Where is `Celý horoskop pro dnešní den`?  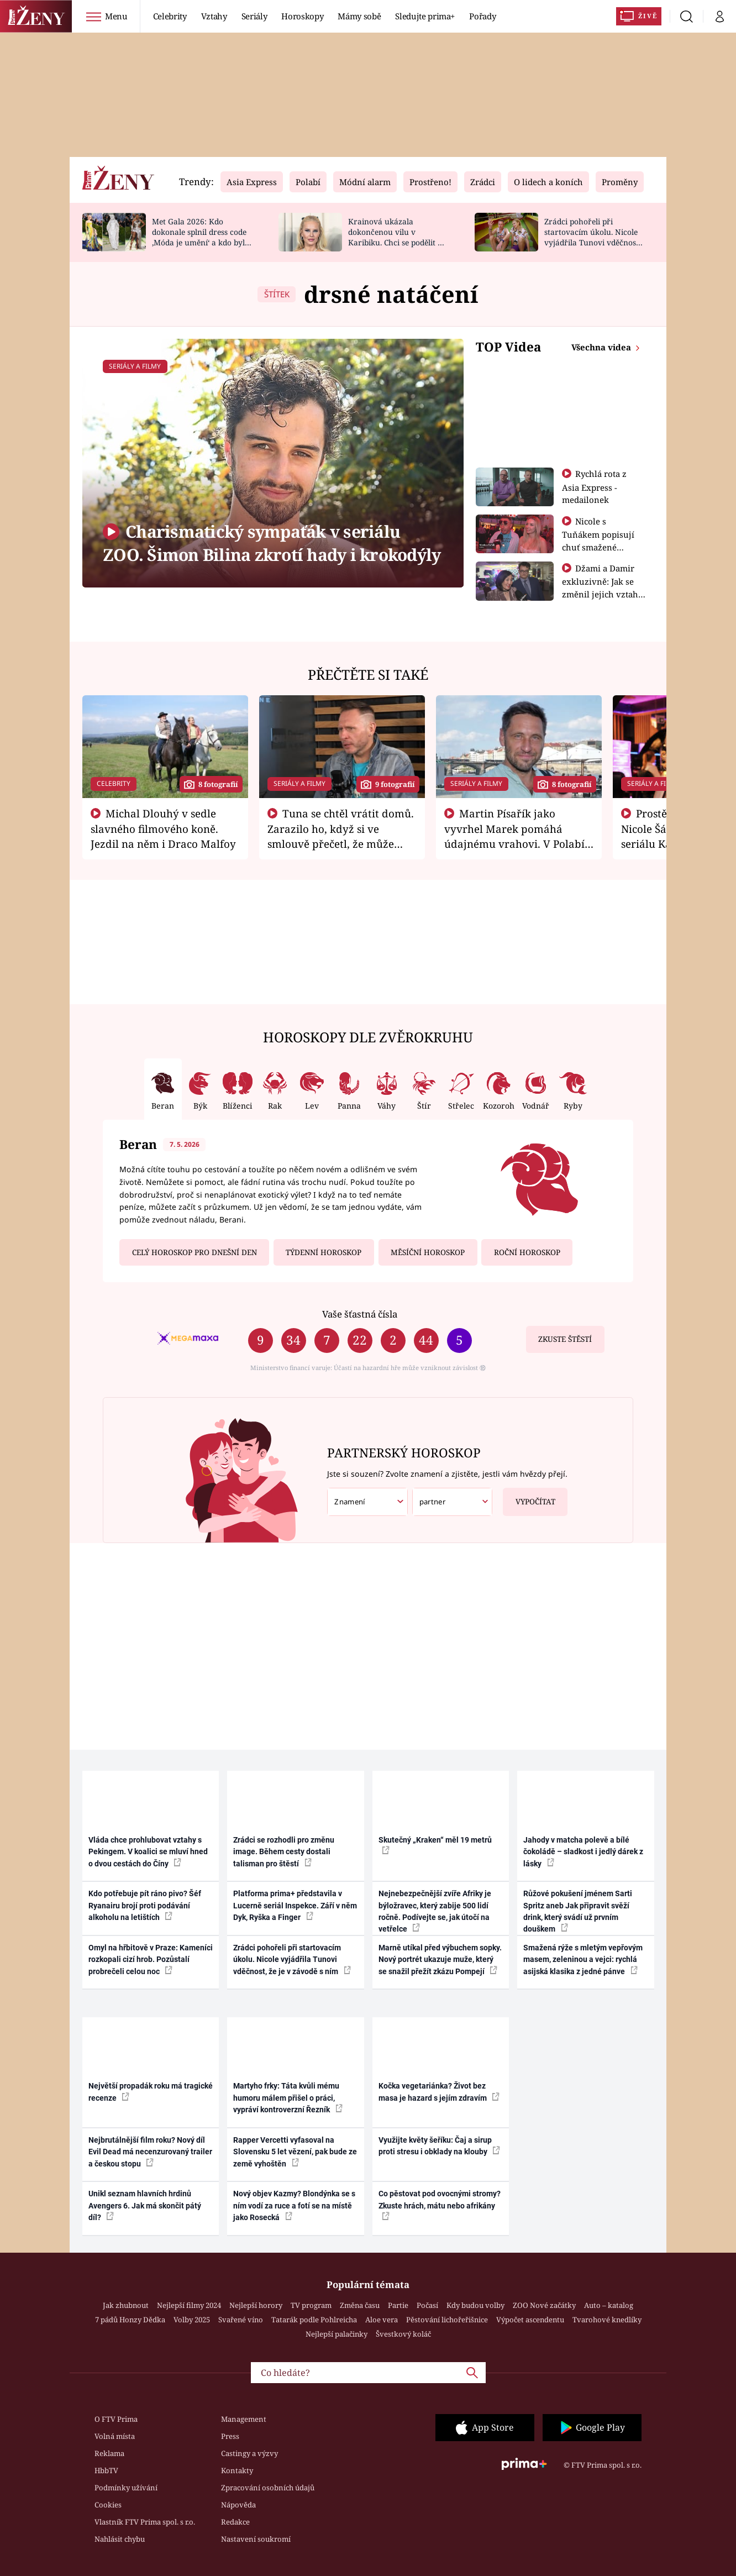
Celý horoskop pro dnešní den is located at coordinates (194, 1252).